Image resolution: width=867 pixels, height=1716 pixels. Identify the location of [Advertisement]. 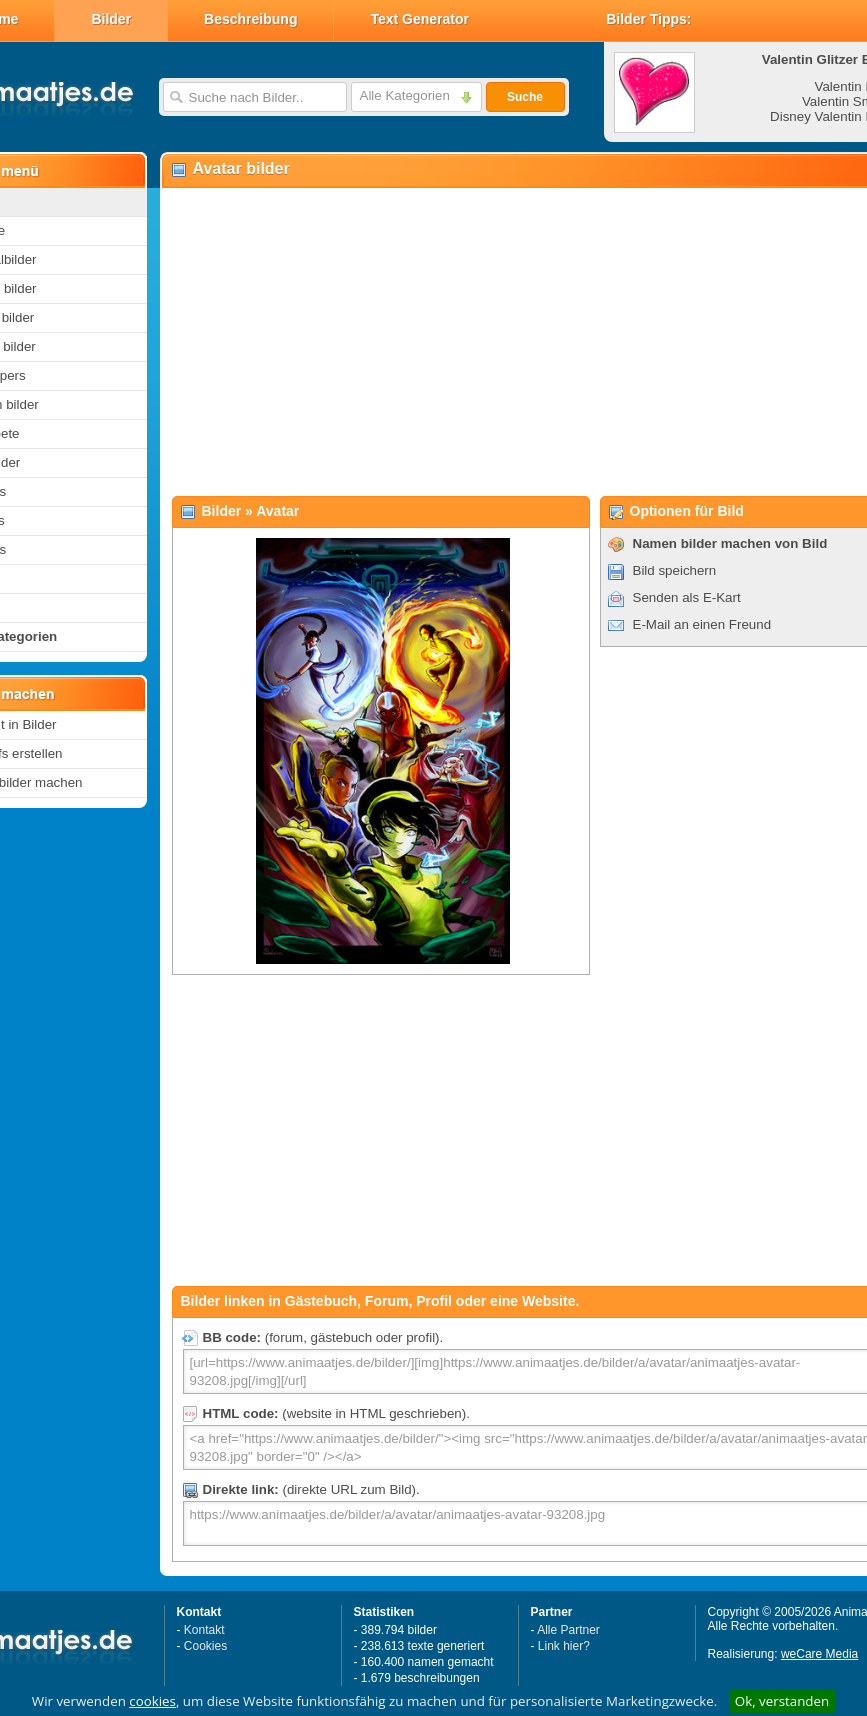
(491, 341).